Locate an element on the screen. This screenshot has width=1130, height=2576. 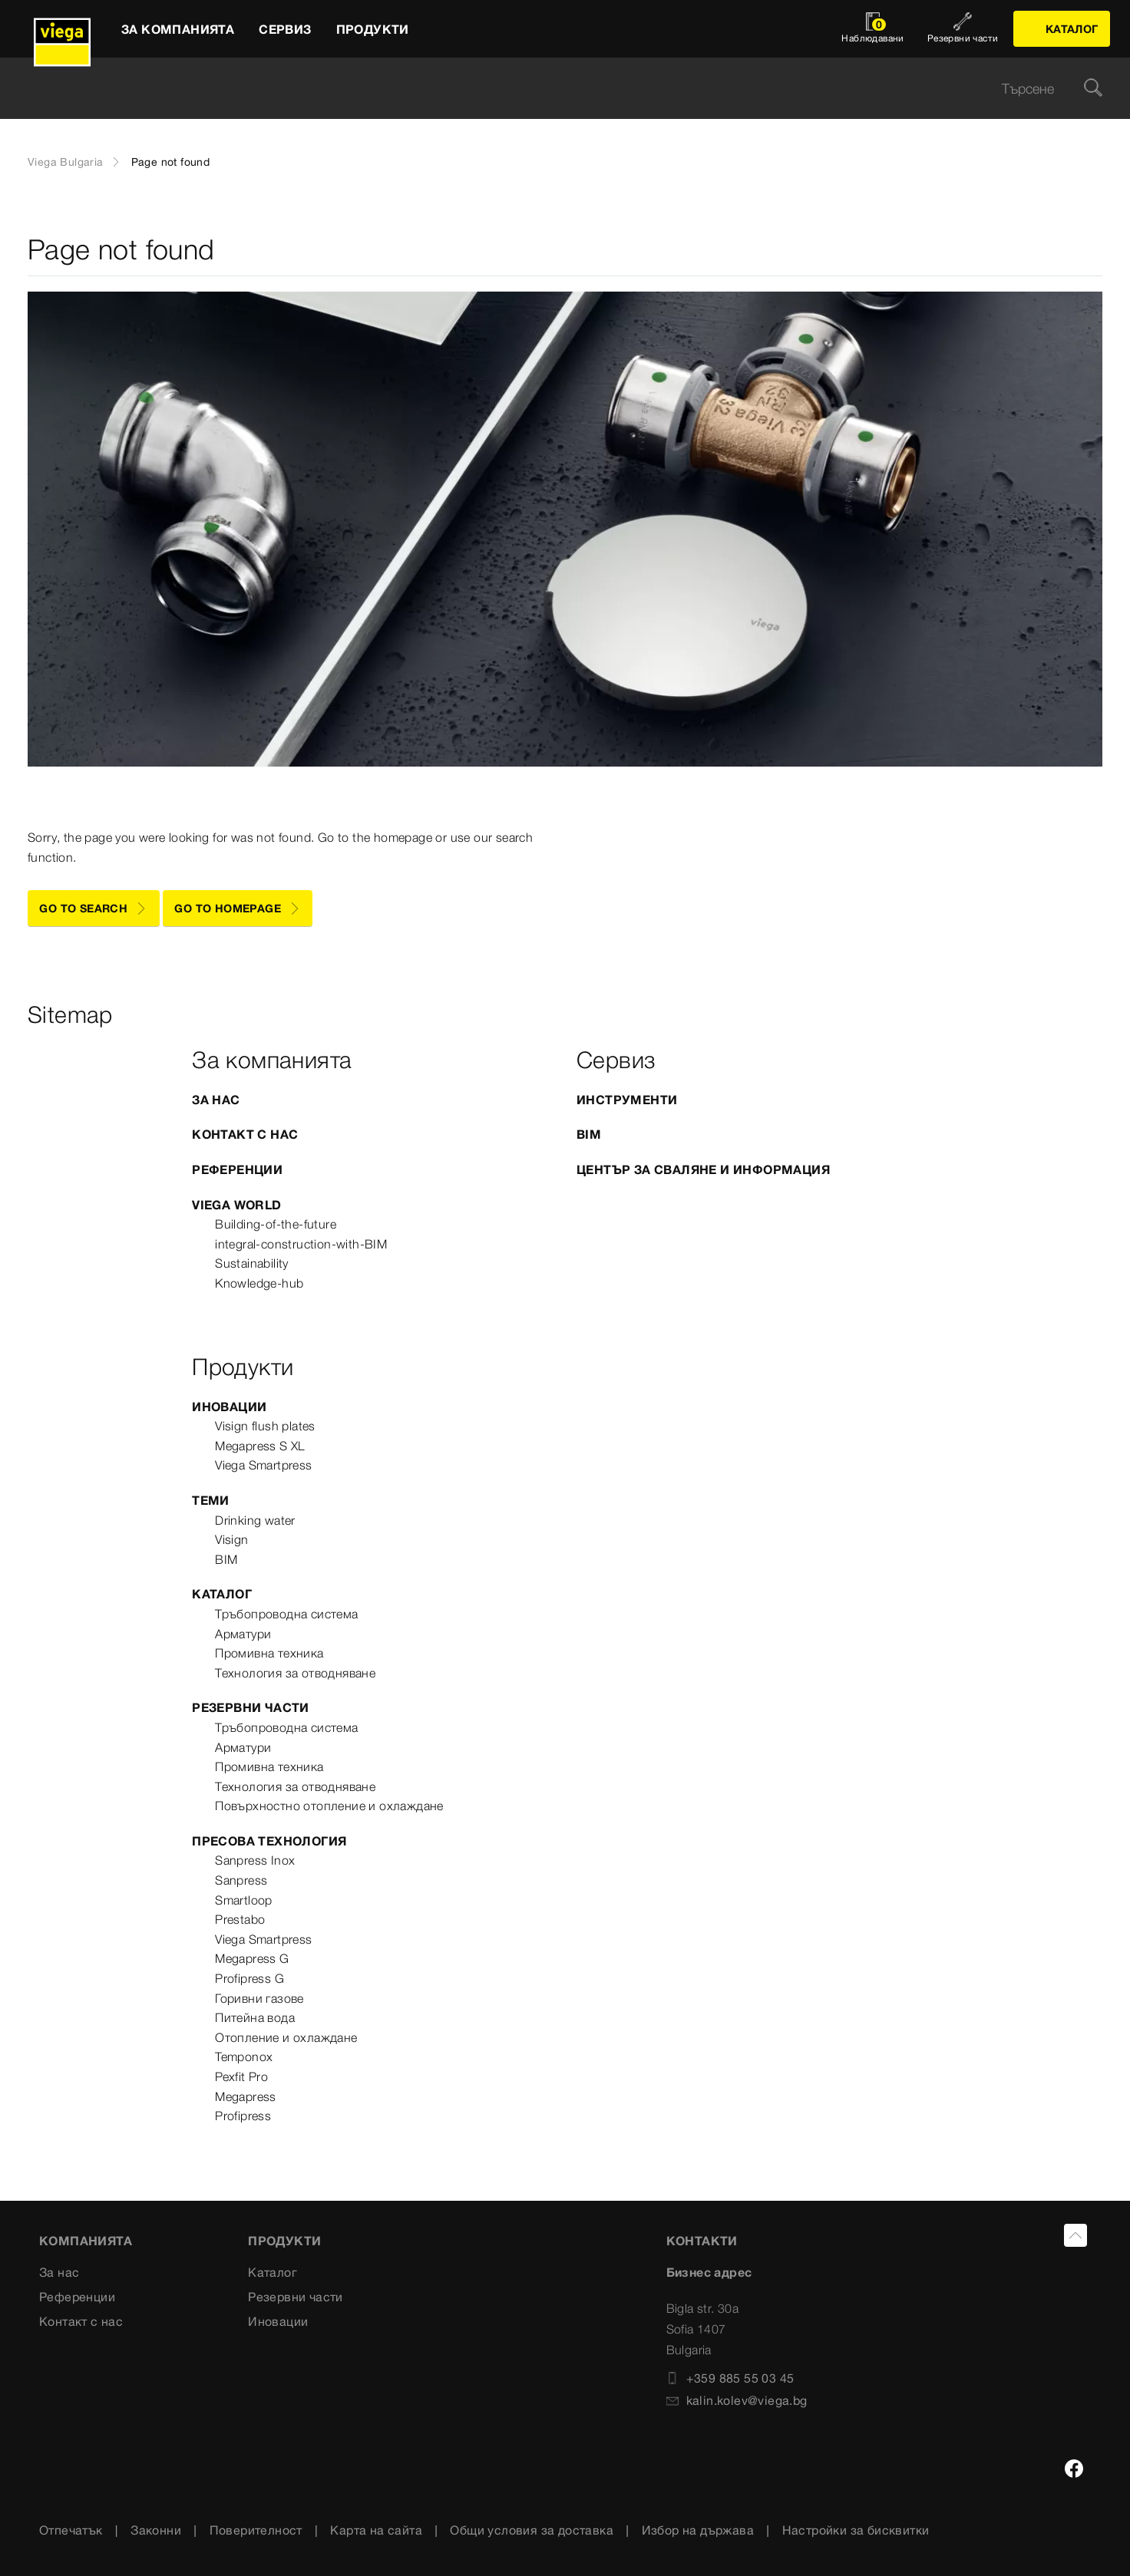
Megapress G is located at coordinates (252, 1958).